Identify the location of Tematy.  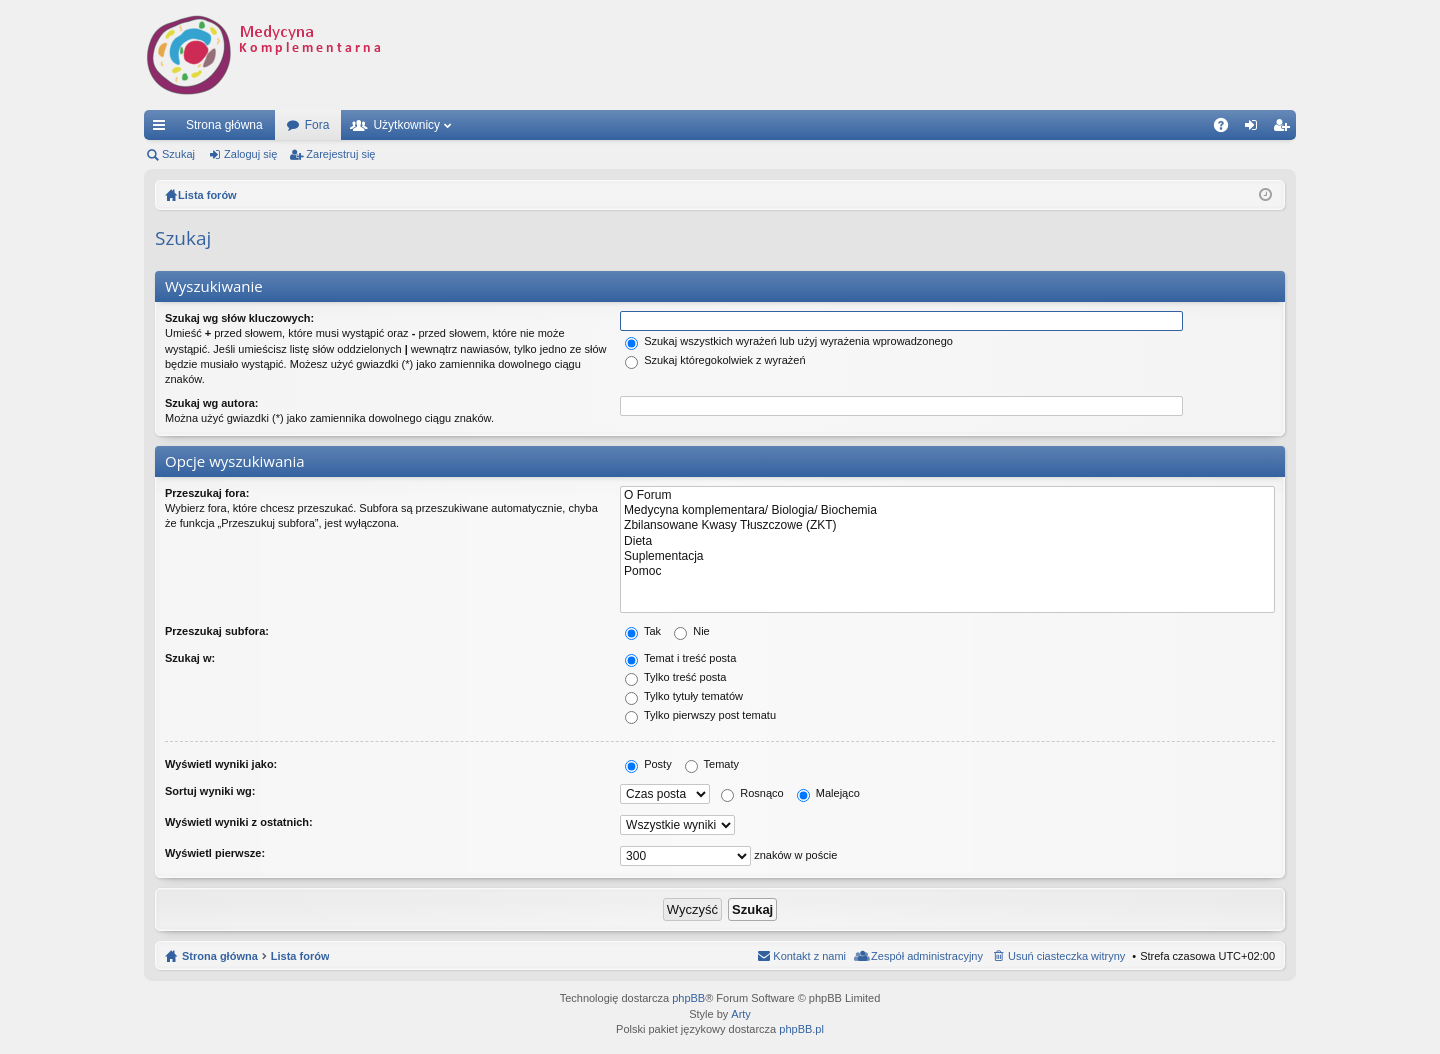
(712, 764).